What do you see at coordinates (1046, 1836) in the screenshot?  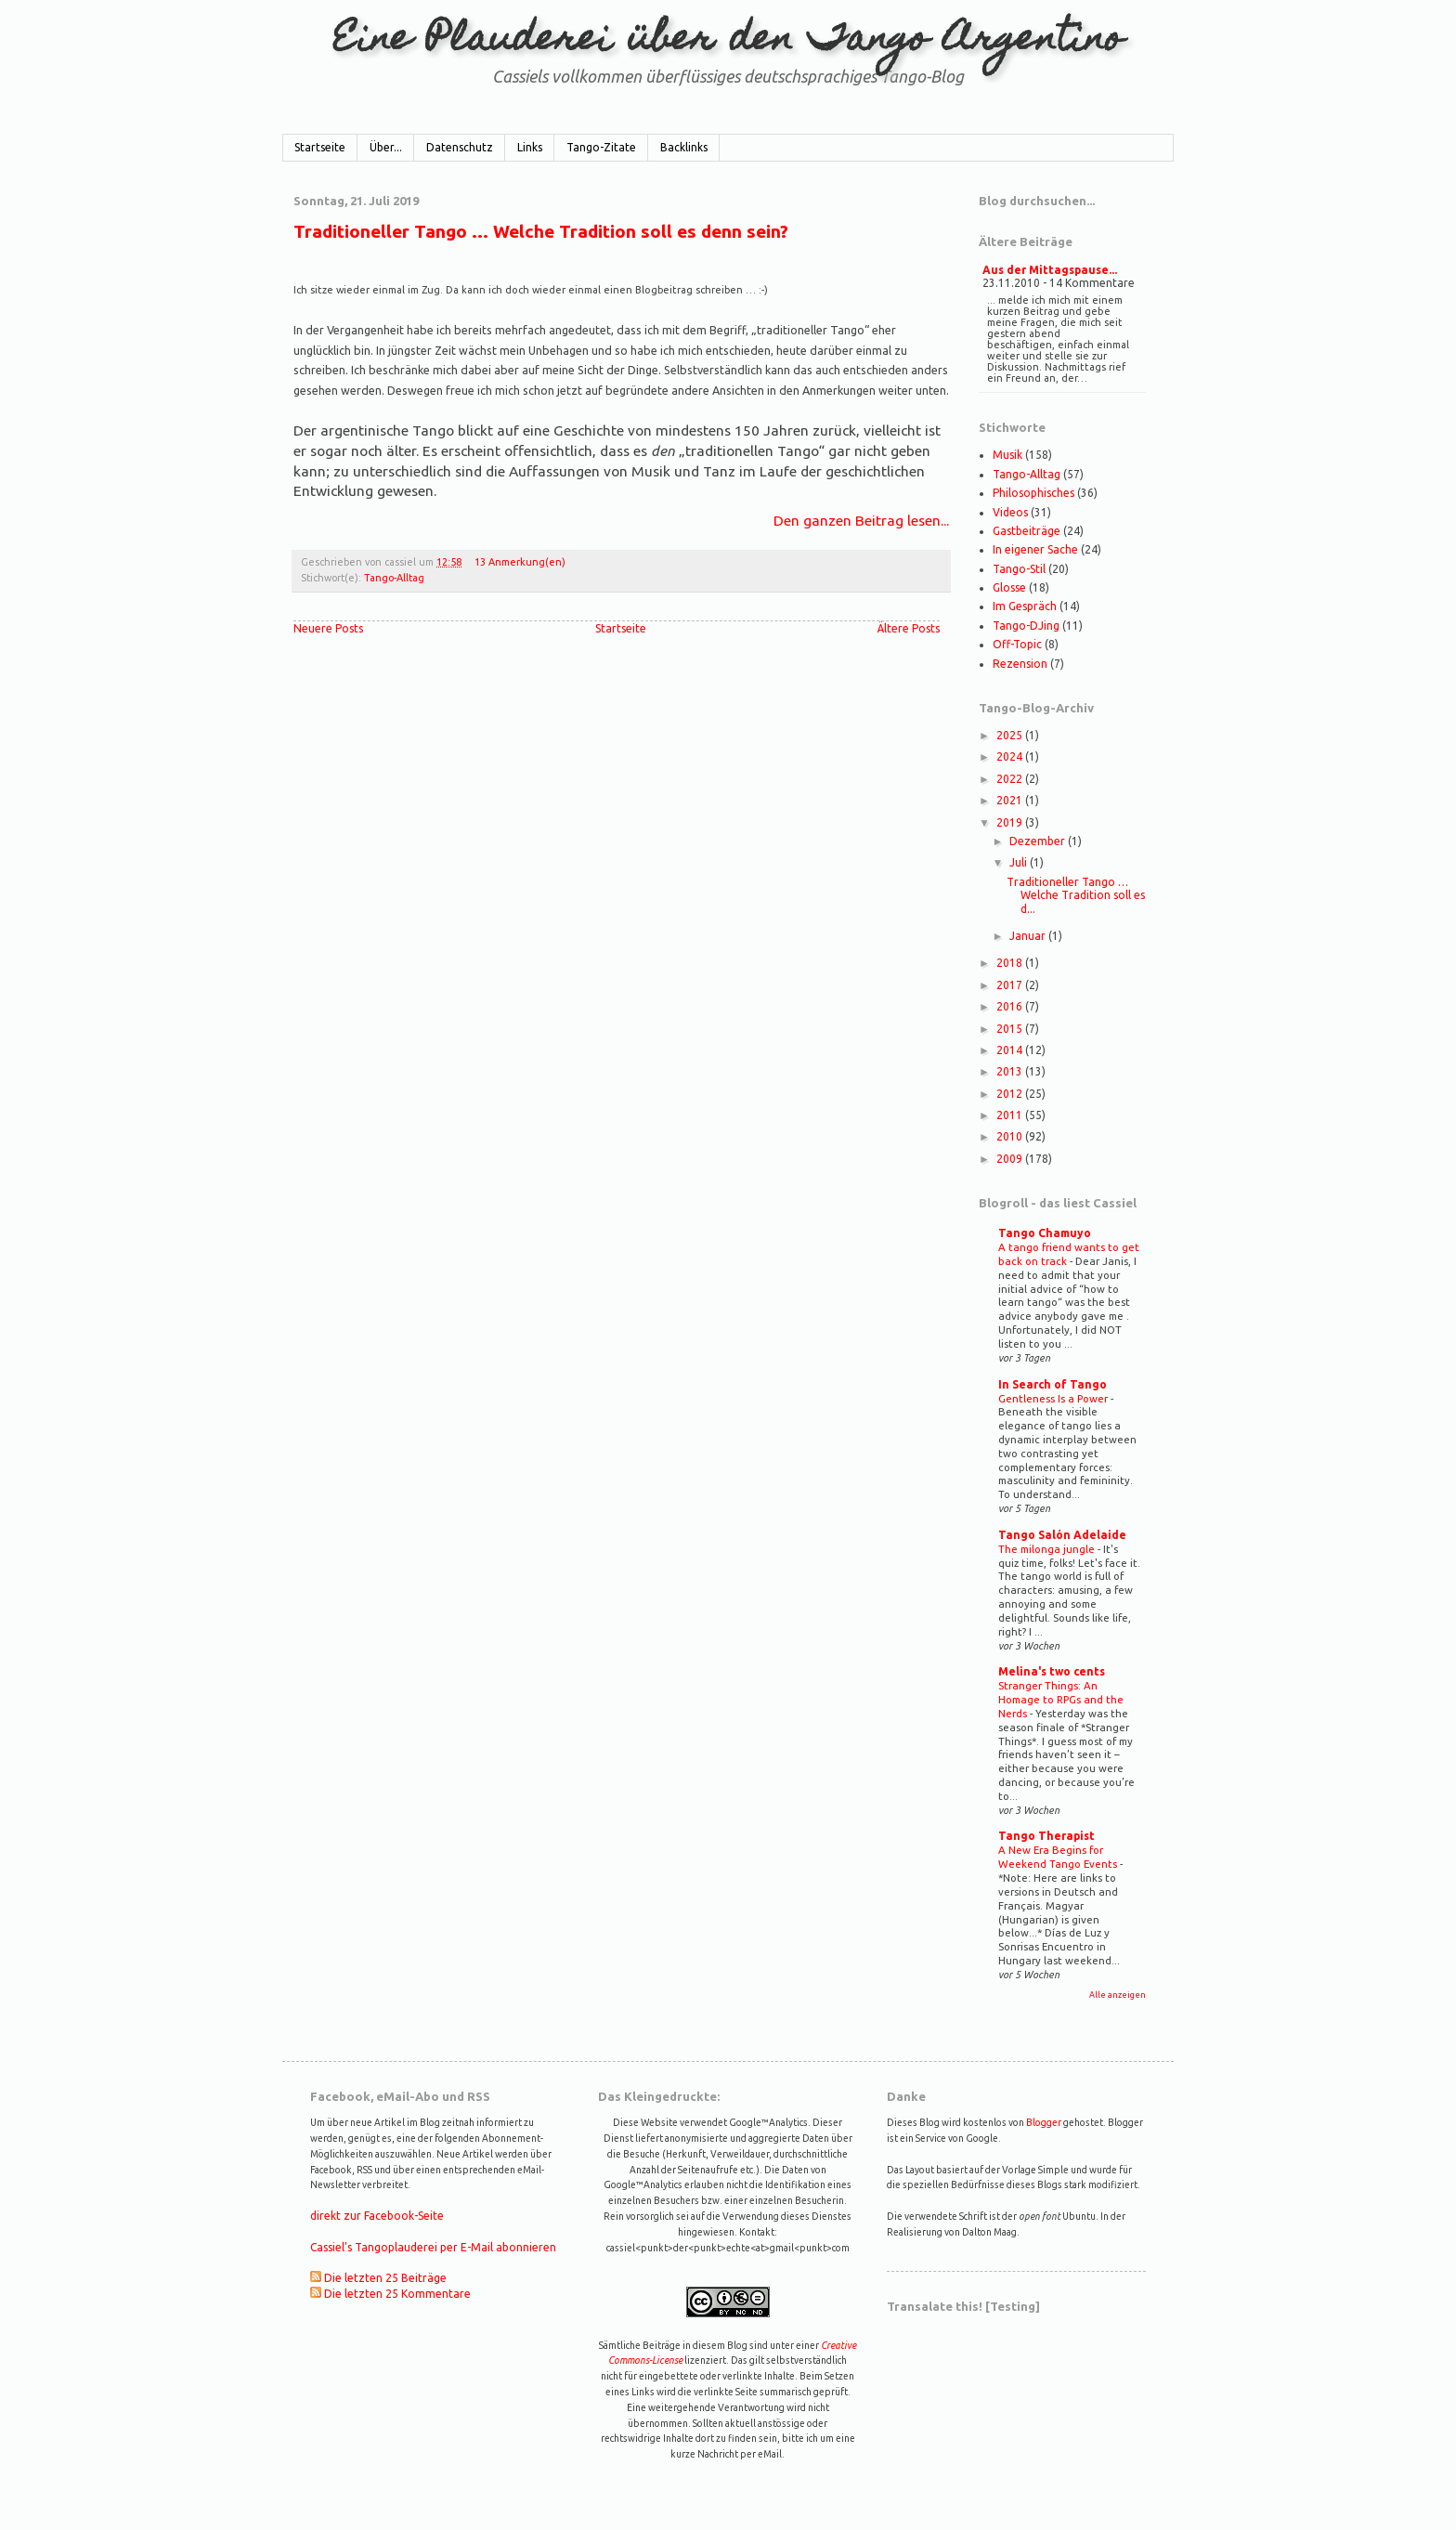 I see `Tango Therapist` at bounding box center [1046, 1836].